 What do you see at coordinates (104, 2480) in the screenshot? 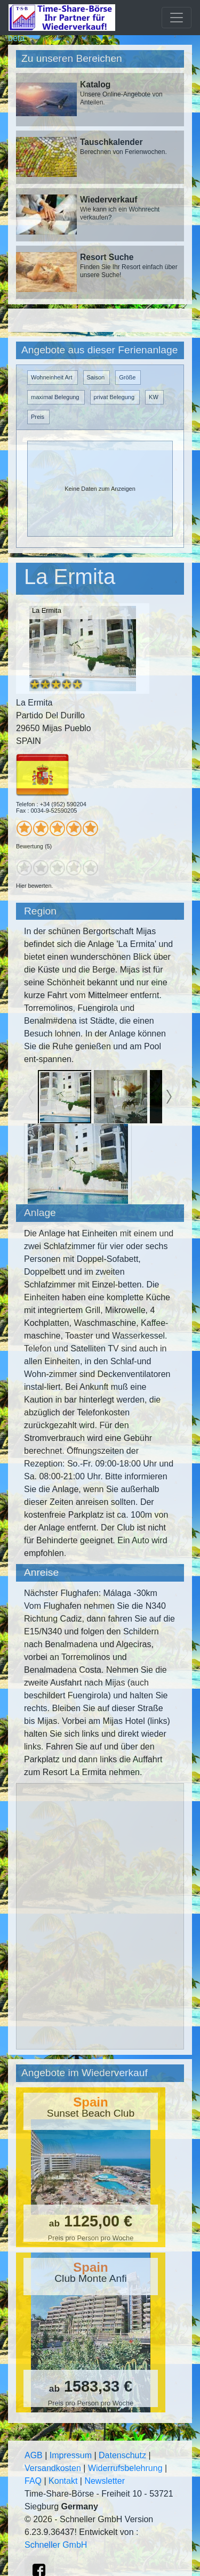
I see `Newsletter` at bounding box center [104, 2480].